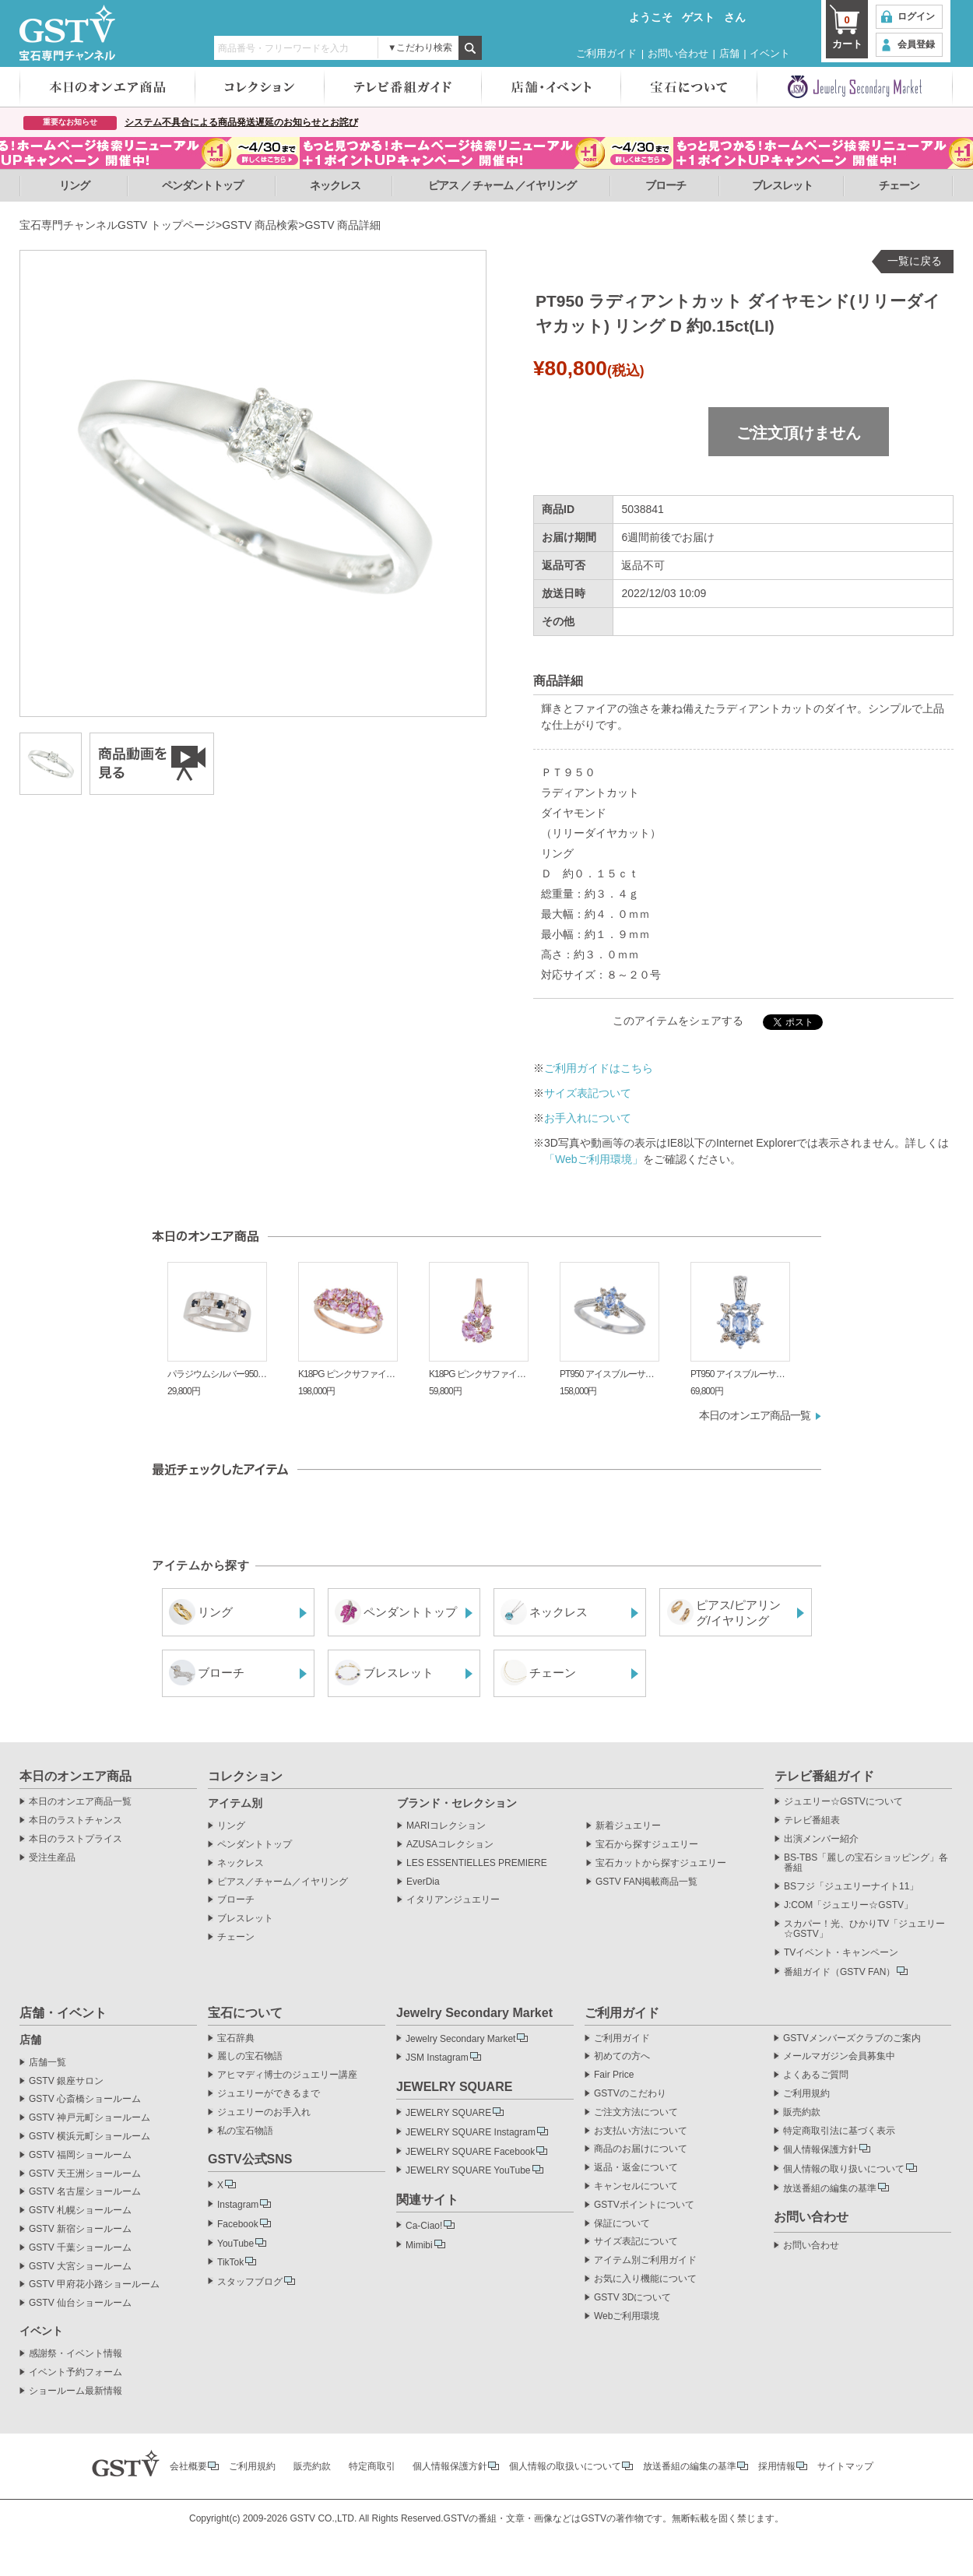 The width and height of the screenshot is (973, 2576). What do you see at coordinates (424, 2225) in the screenshot?
I see `Ca-Ciao!` at bounding box center [424, 2225].